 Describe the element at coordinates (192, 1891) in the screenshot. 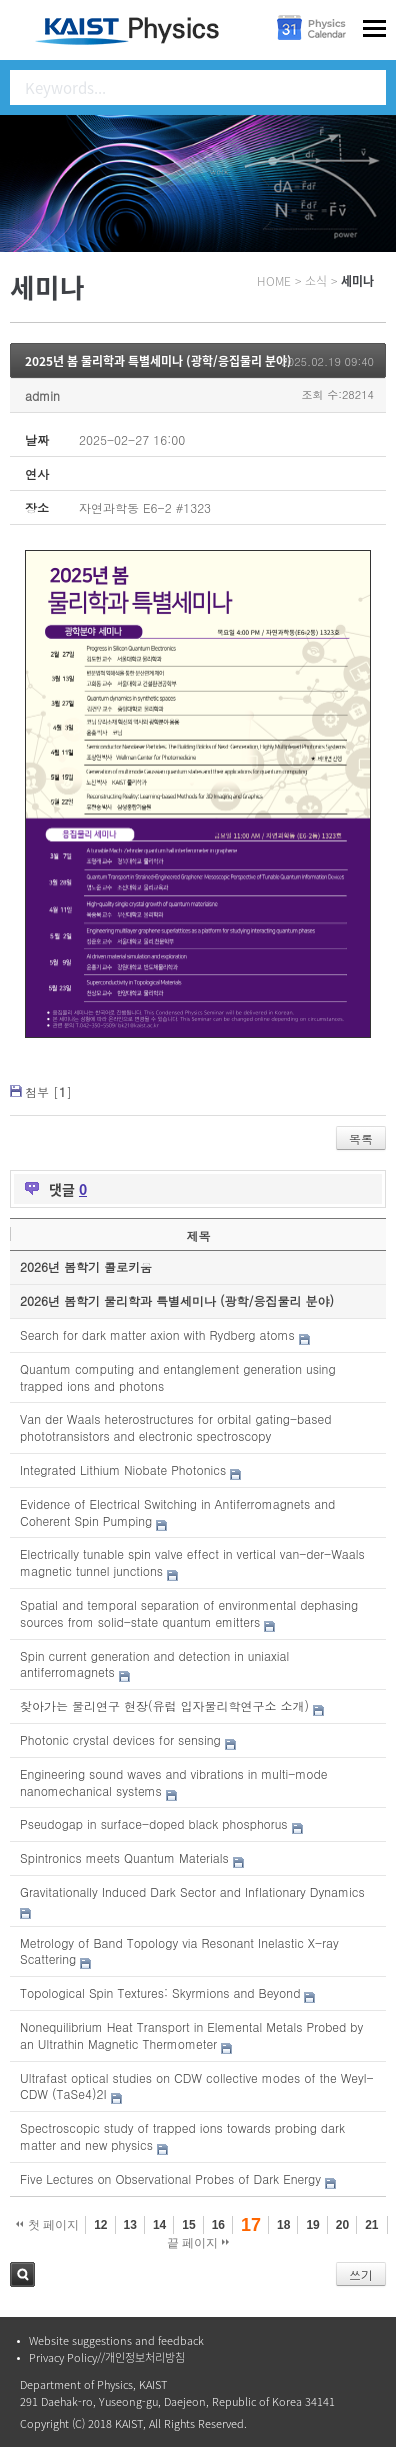

I see `Gravitationally Induced Dark Sector and Inflationary Dynamics` at that location.